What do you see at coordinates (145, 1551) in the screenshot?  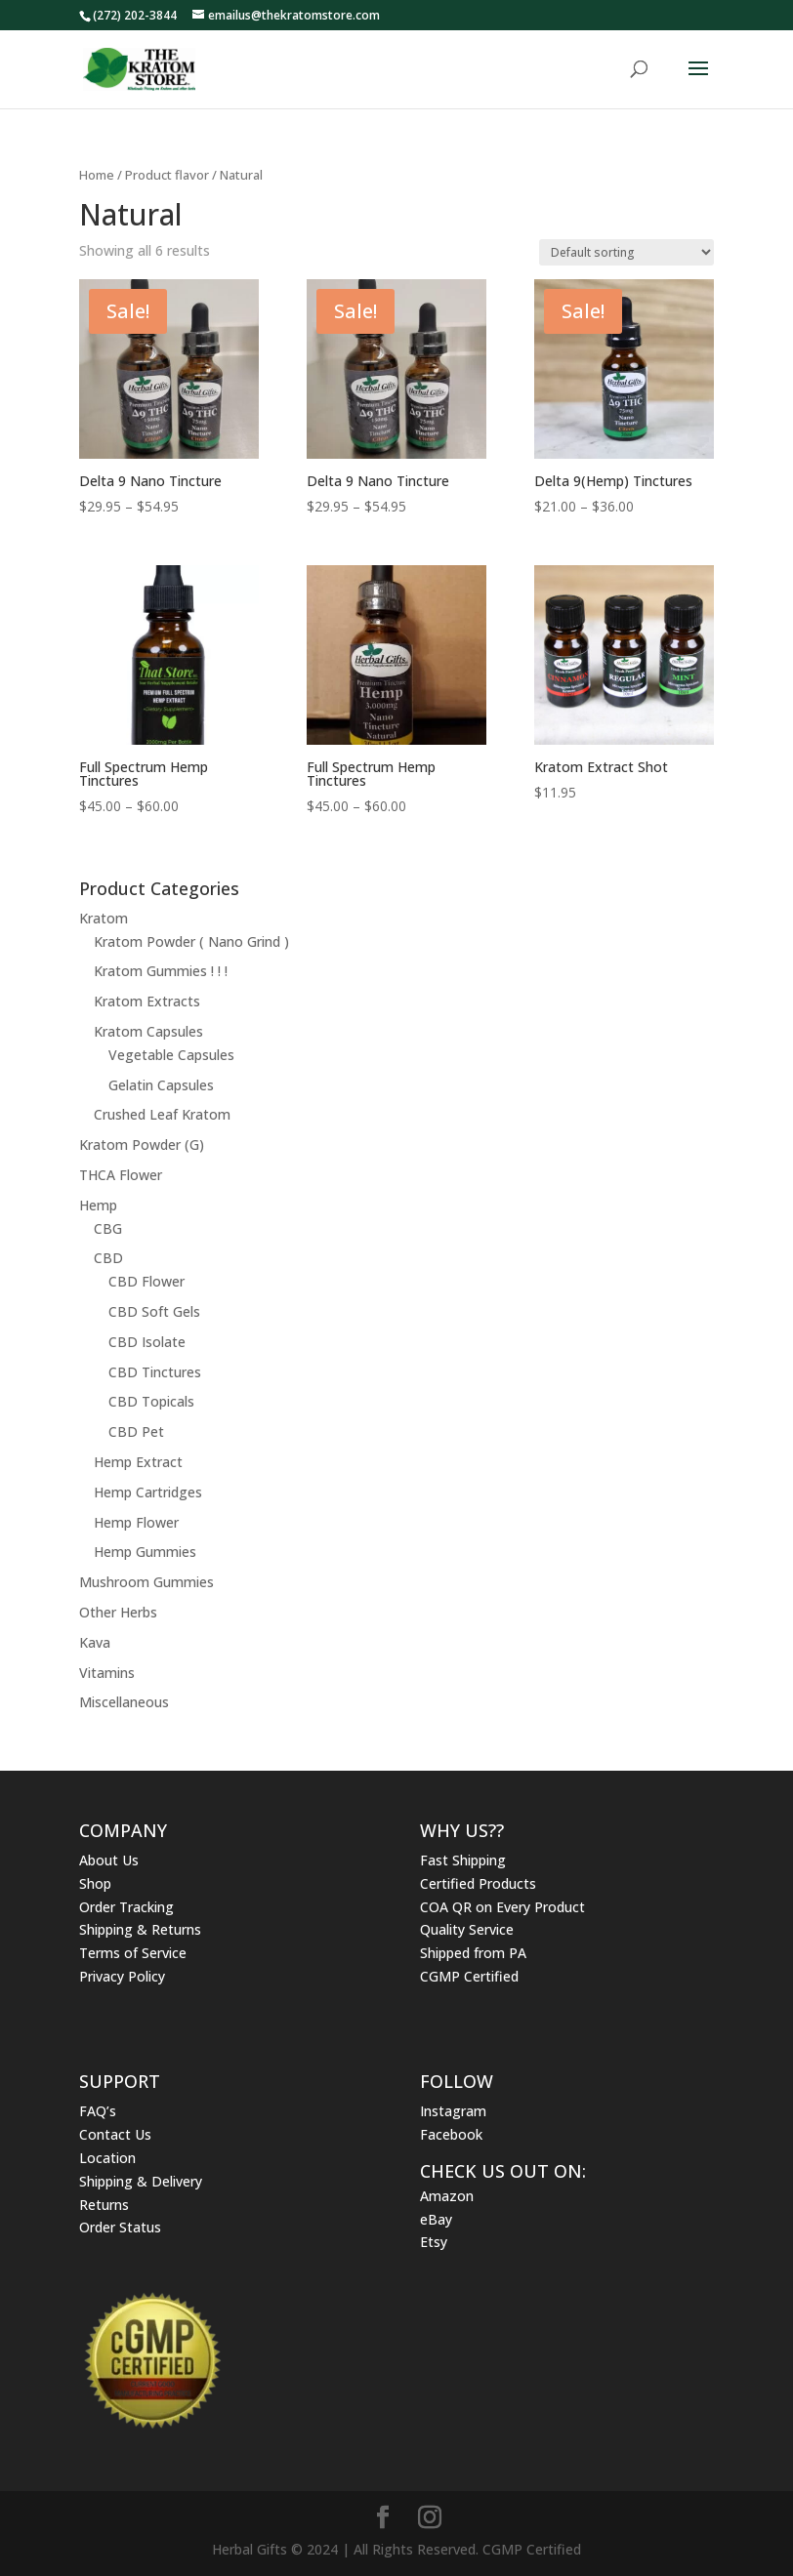 I see `Hemp Gummies` at bounding box center [145, 1551].